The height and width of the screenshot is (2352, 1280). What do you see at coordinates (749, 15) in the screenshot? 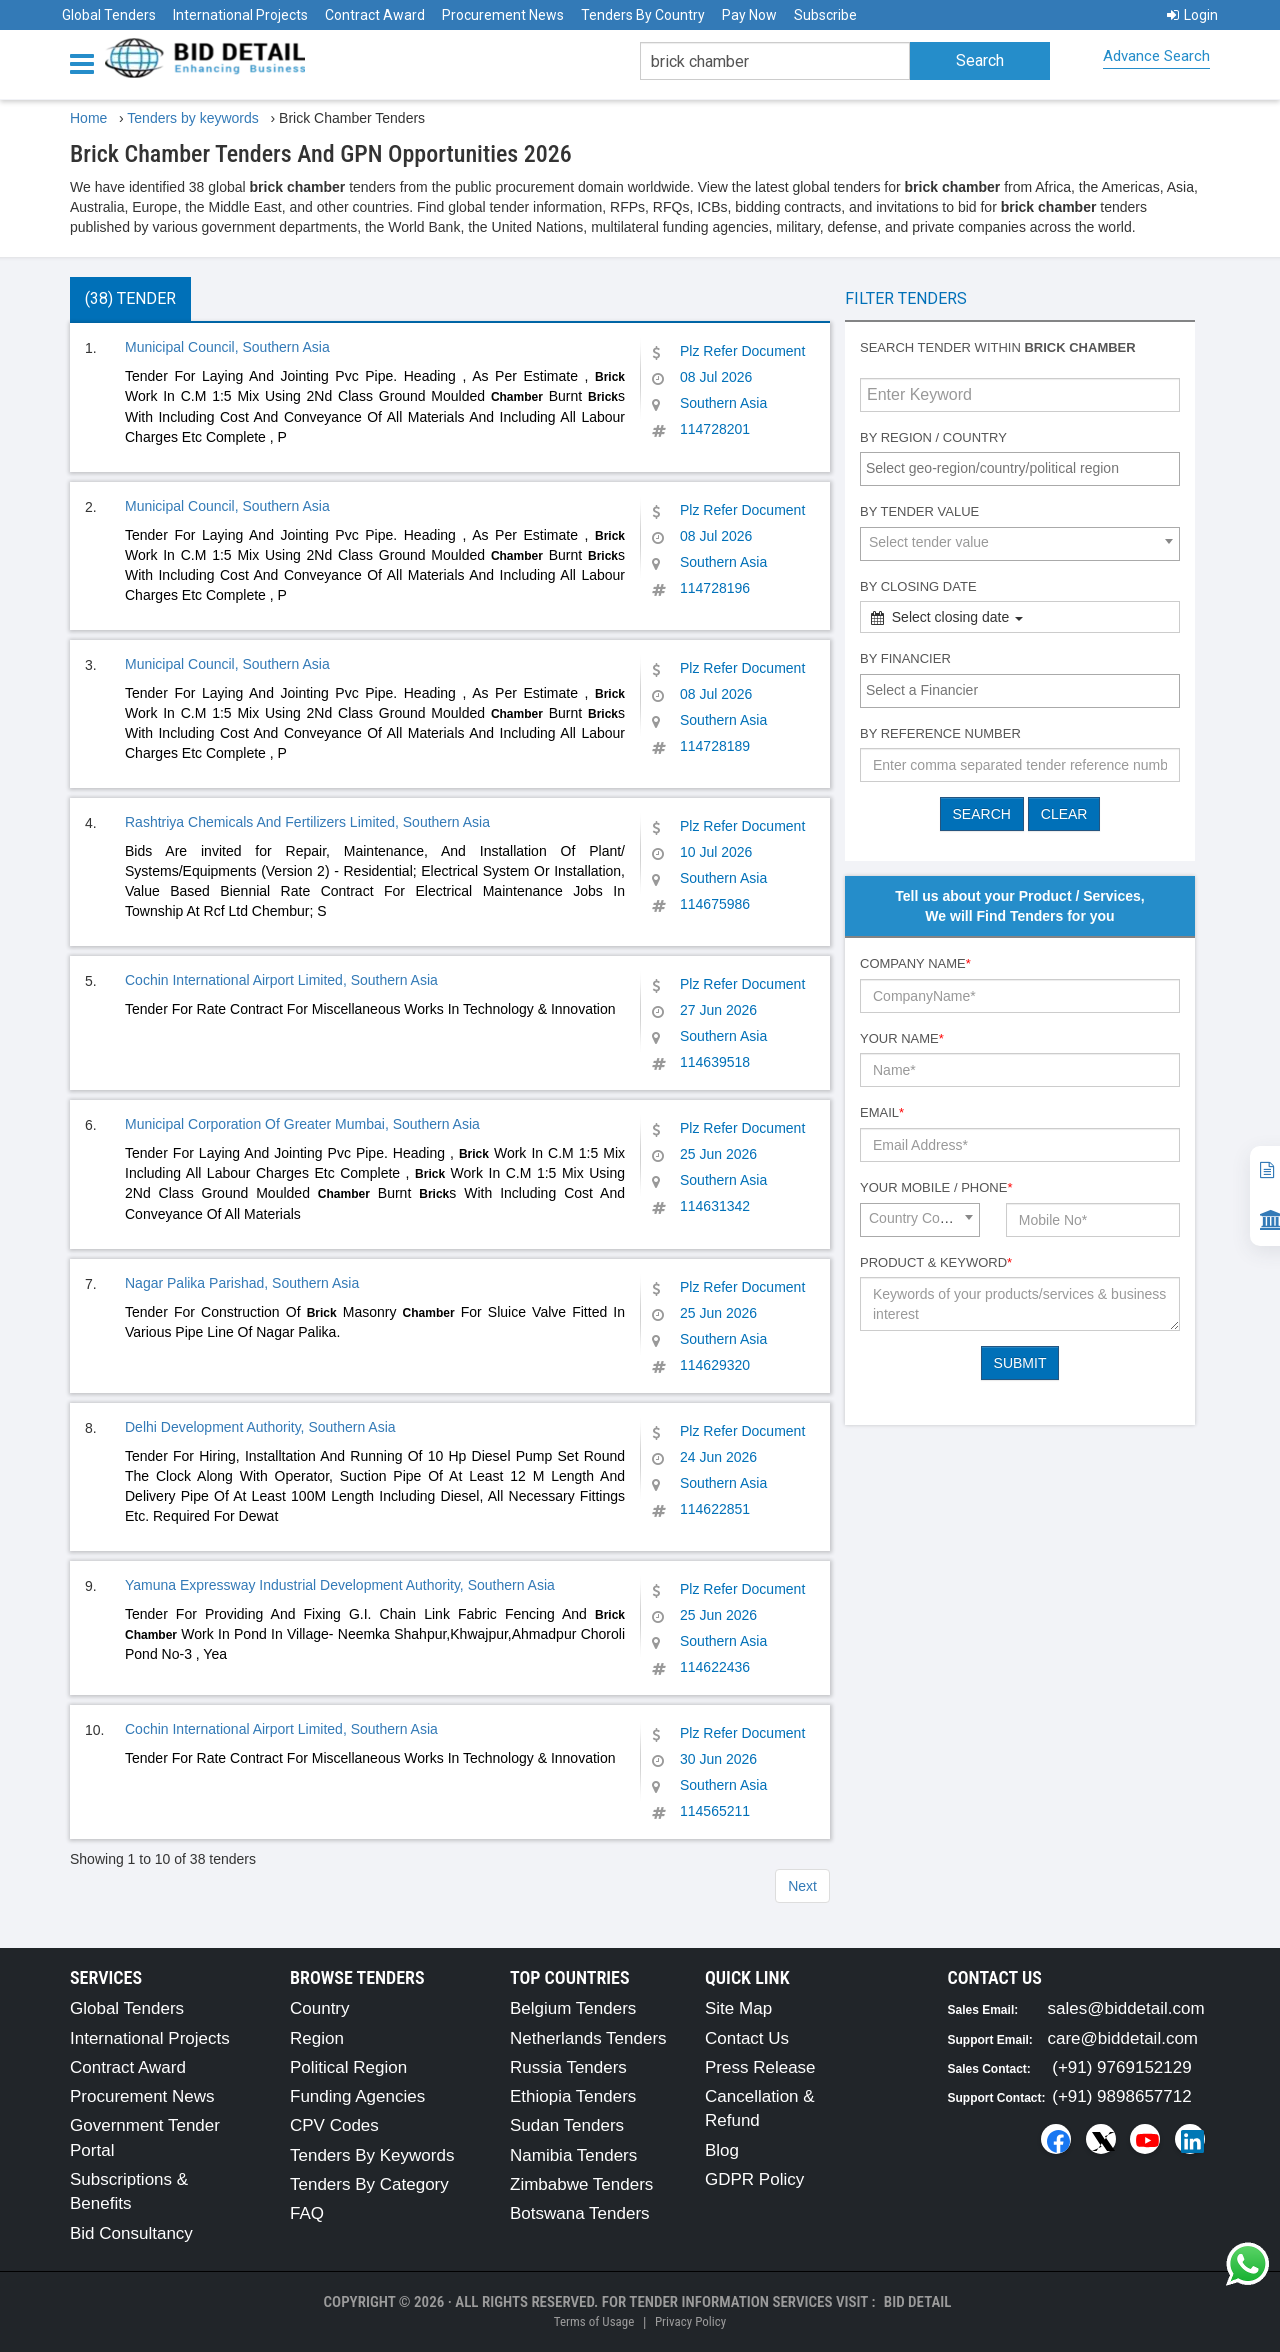
I see `Pay Now` at bounding box center [749, 15].